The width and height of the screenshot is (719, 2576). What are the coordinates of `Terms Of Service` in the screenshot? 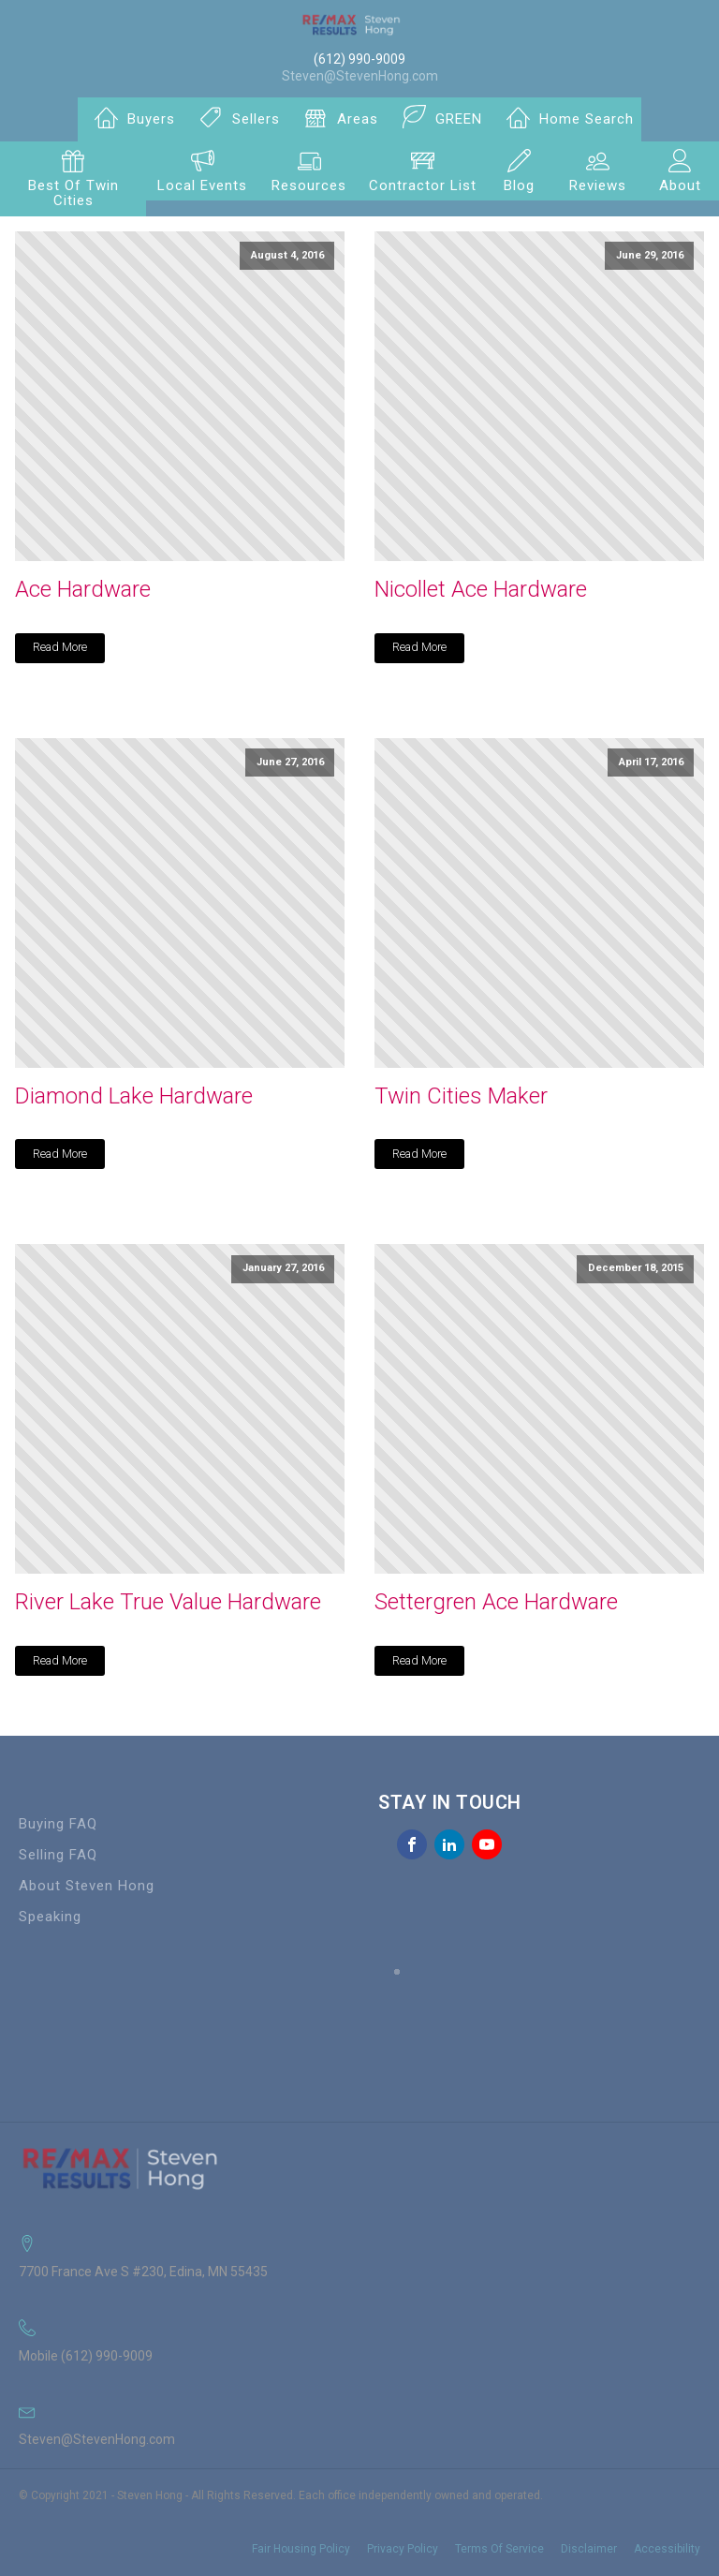 It's located at (499, 2548).